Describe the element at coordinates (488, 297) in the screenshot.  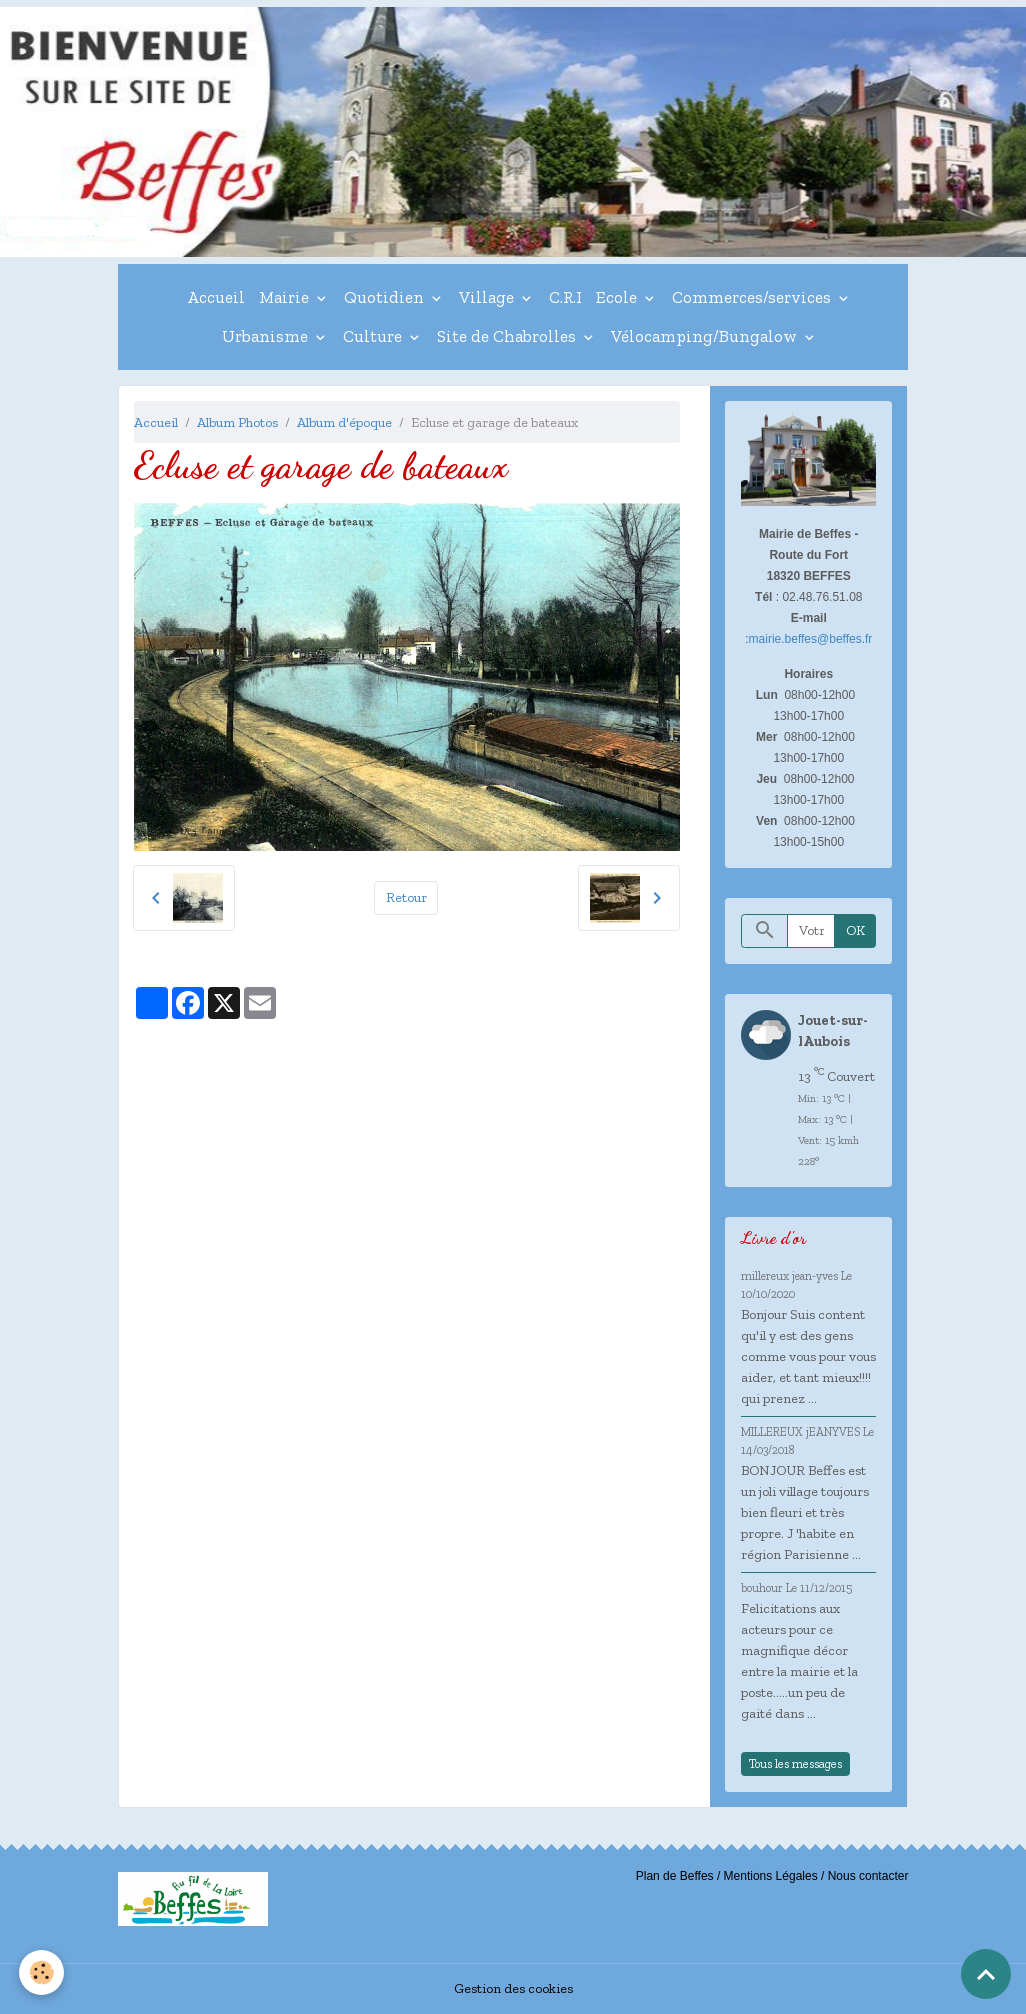
I see `Village` at that location.